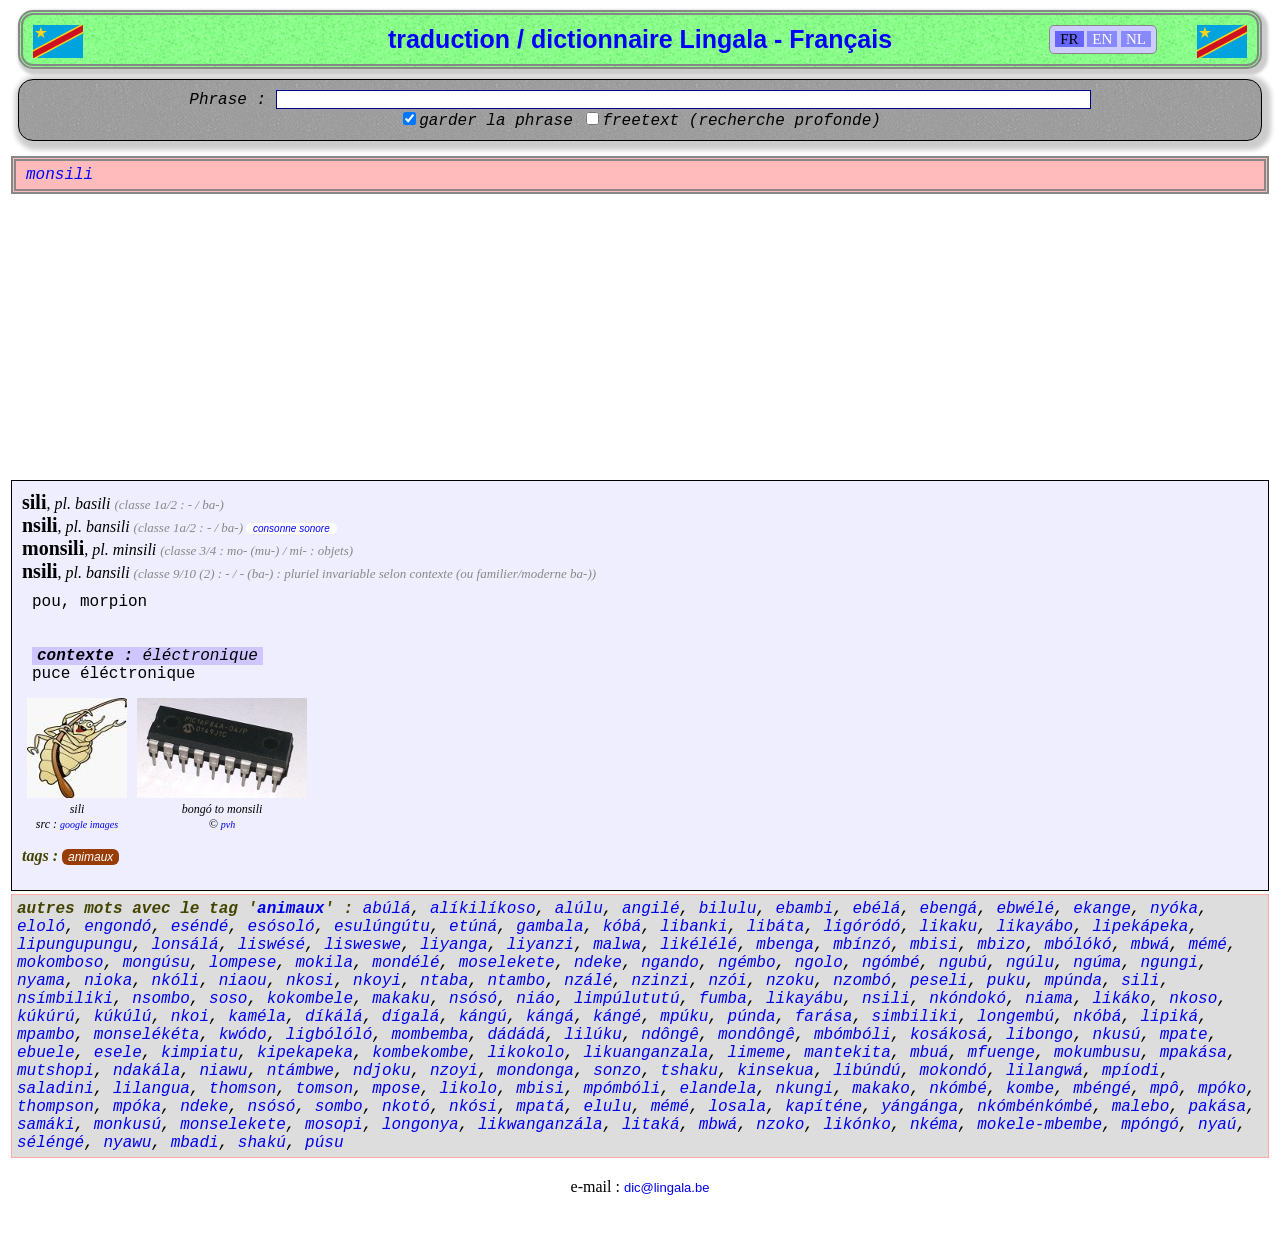 The image size is (1280, 1246). I want to click on mpóngó, so click(1150, 1125).